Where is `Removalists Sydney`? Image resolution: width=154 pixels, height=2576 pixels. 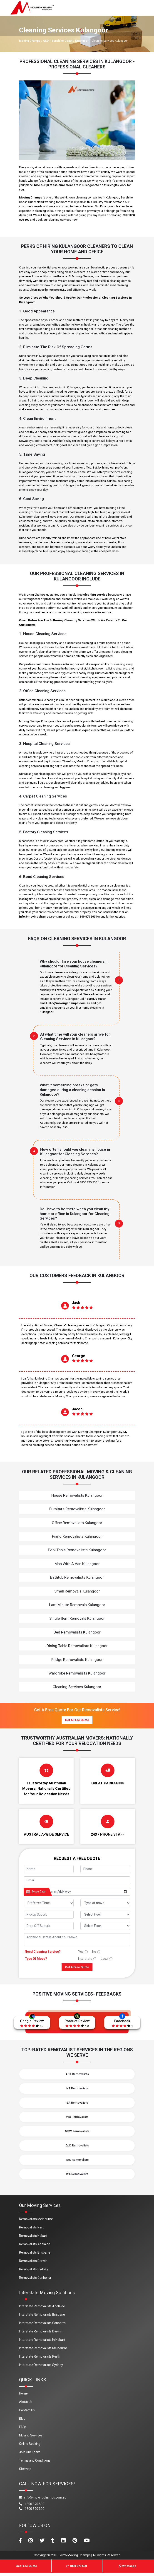
Removalists Sydney is located at coordinates (33, 2273).